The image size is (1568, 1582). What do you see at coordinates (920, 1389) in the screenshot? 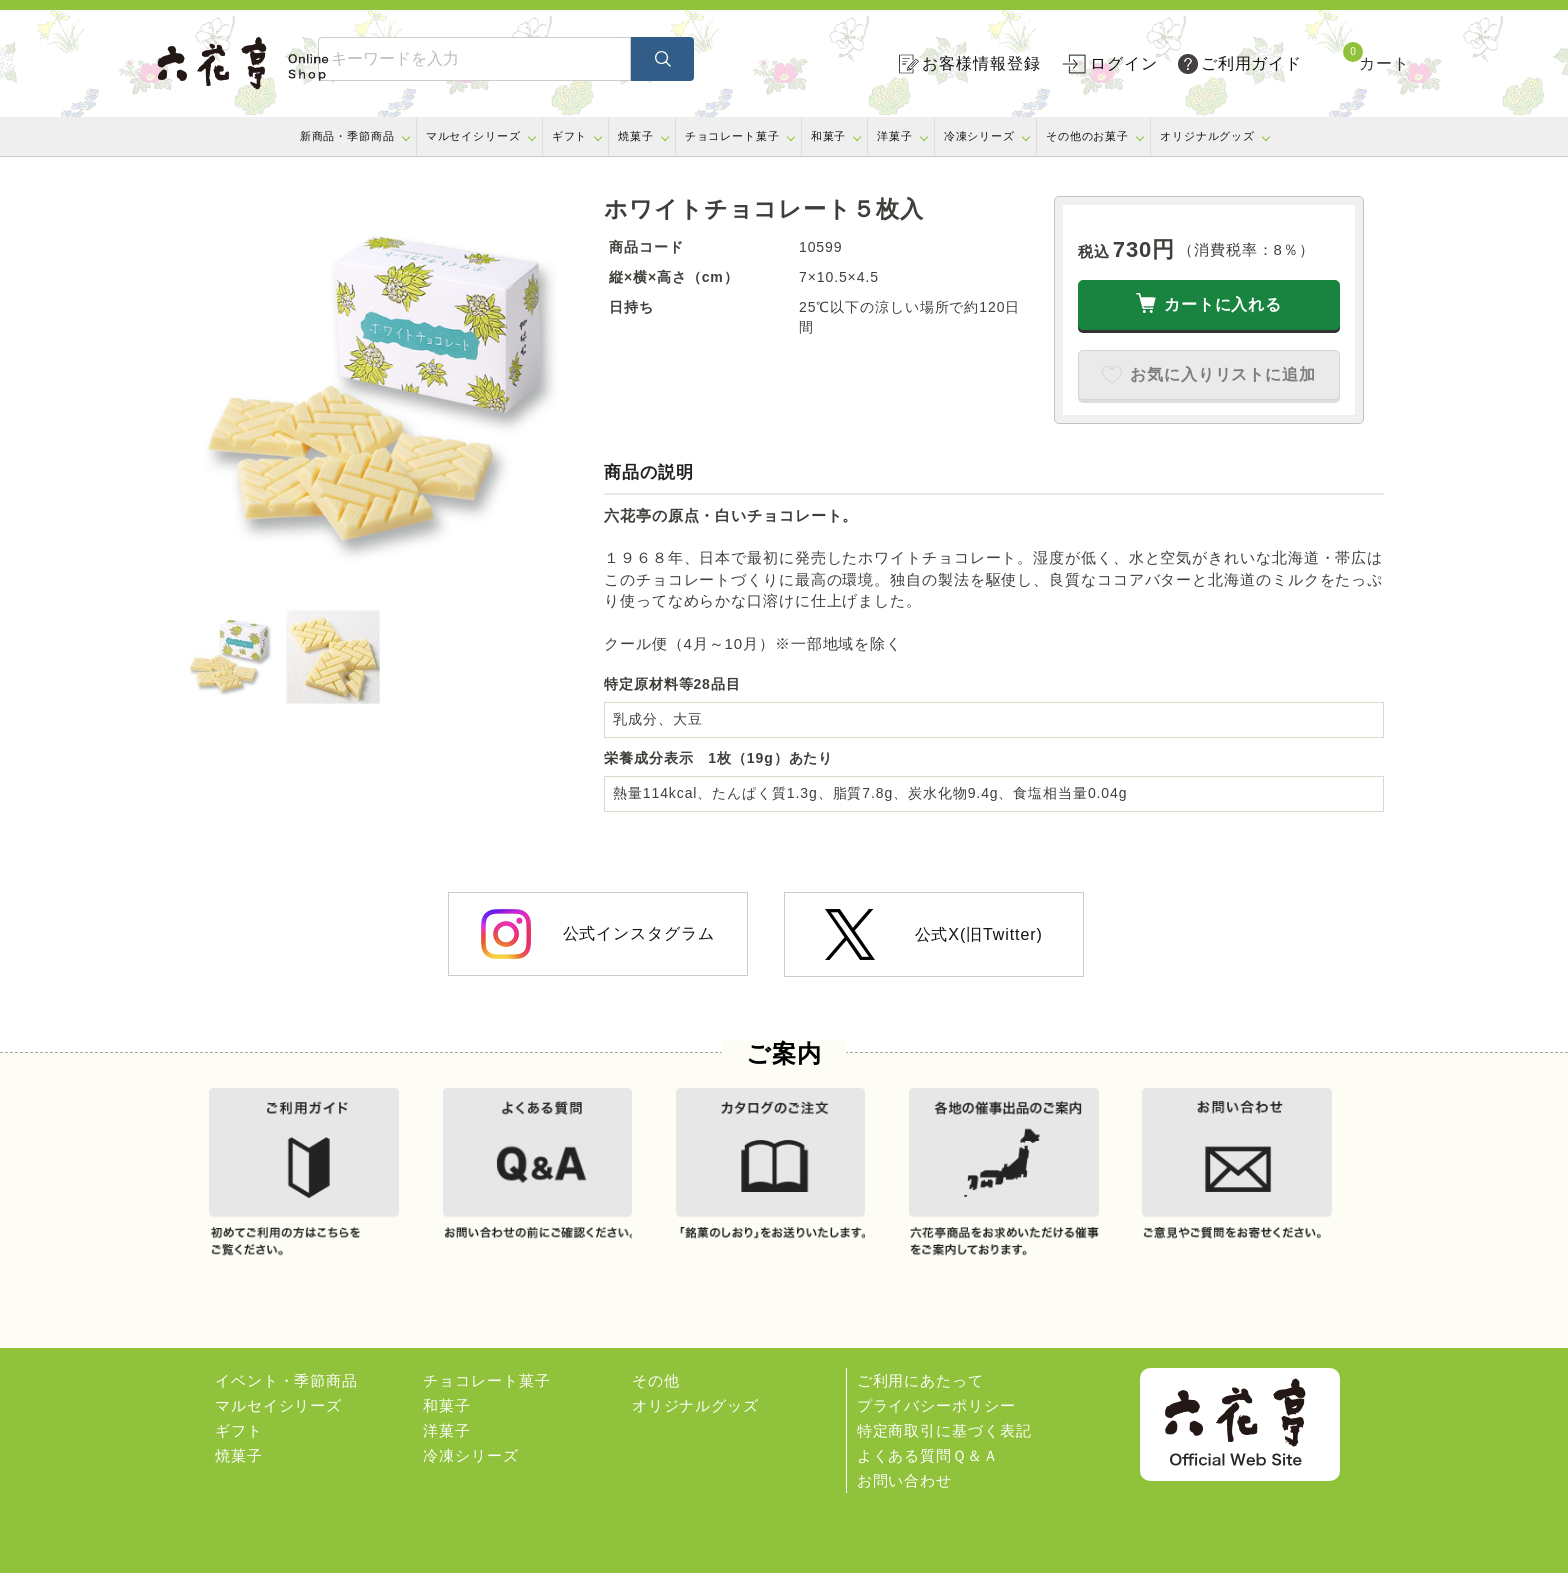
I see `ご利用にあたって` at bounding box center [920, 1389].